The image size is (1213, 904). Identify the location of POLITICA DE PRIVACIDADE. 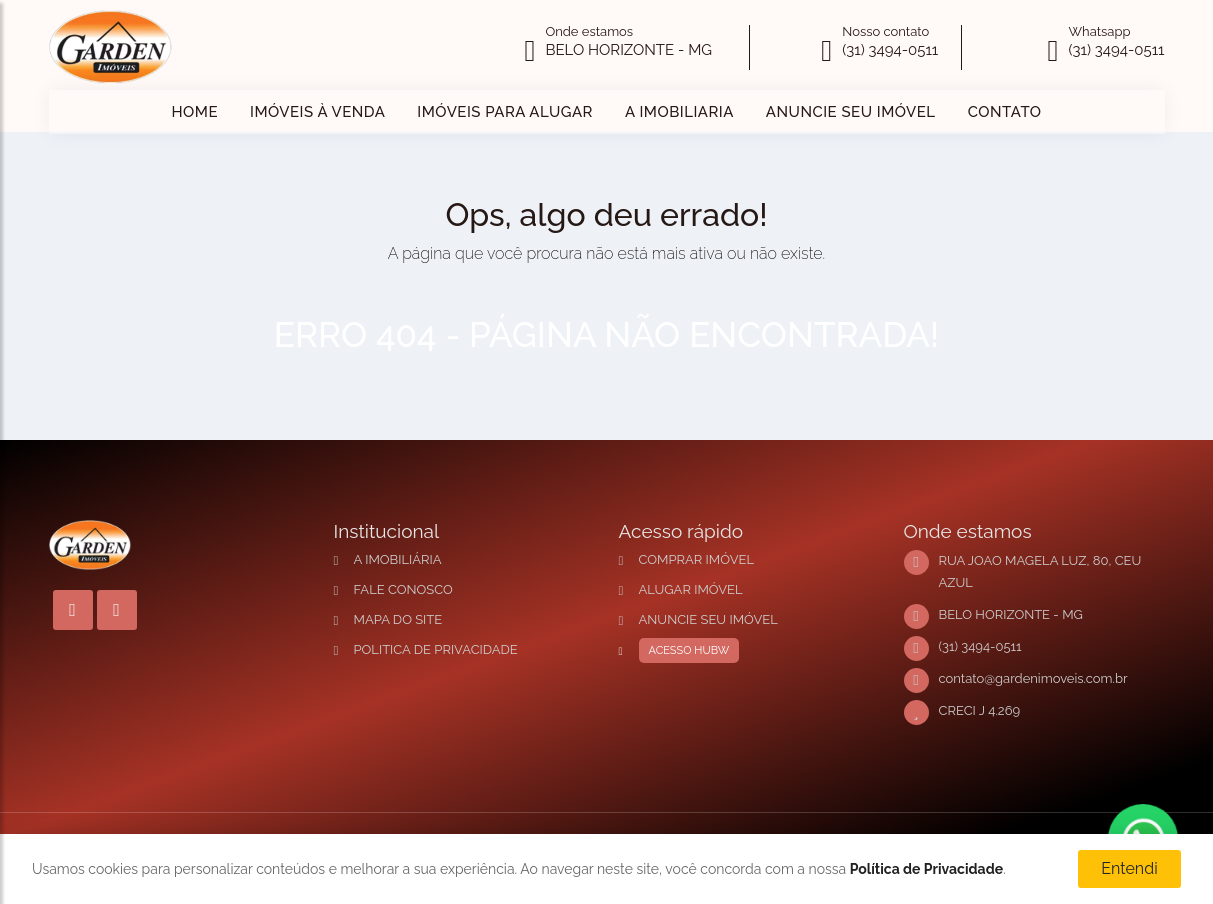
(436, 649).